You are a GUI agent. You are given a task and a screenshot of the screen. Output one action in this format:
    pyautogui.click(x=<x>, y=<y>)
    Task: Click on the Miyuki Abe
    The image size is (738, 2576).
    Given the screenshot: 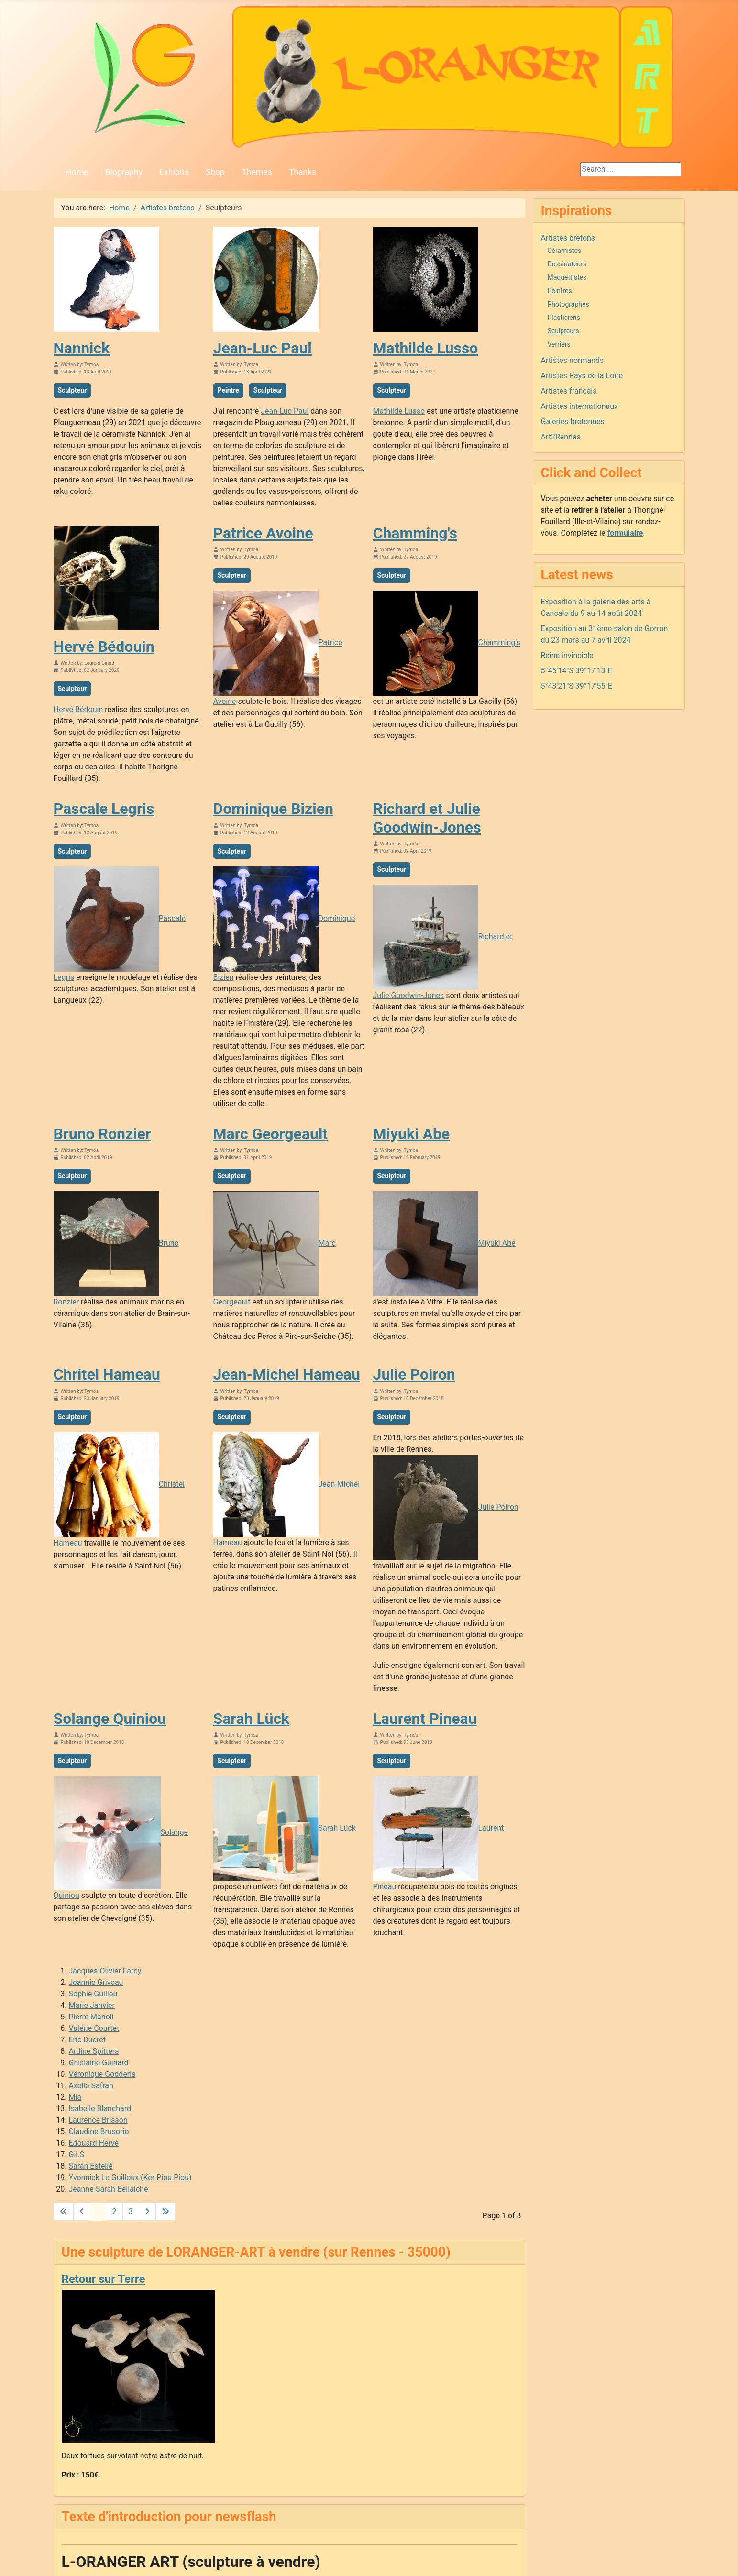 What is the action you would take?
    pyautogui.click(x=411, y=1134)
    